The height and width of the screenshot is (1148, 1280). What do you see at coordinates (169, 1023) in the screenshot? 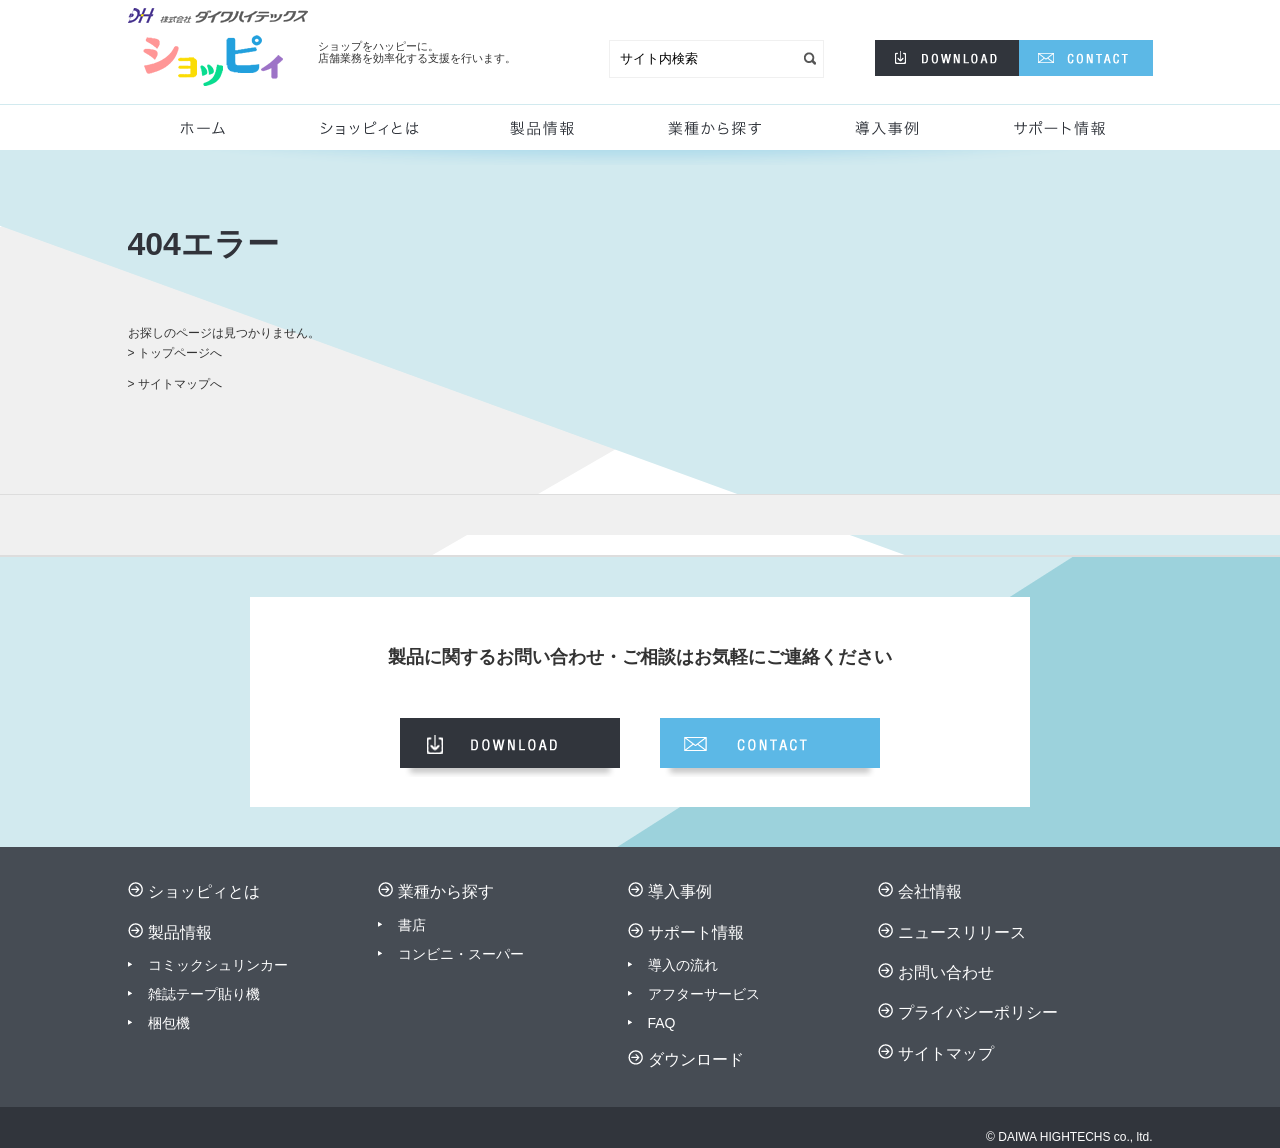
I see `梱包機` at bounding box center [169, 1023].